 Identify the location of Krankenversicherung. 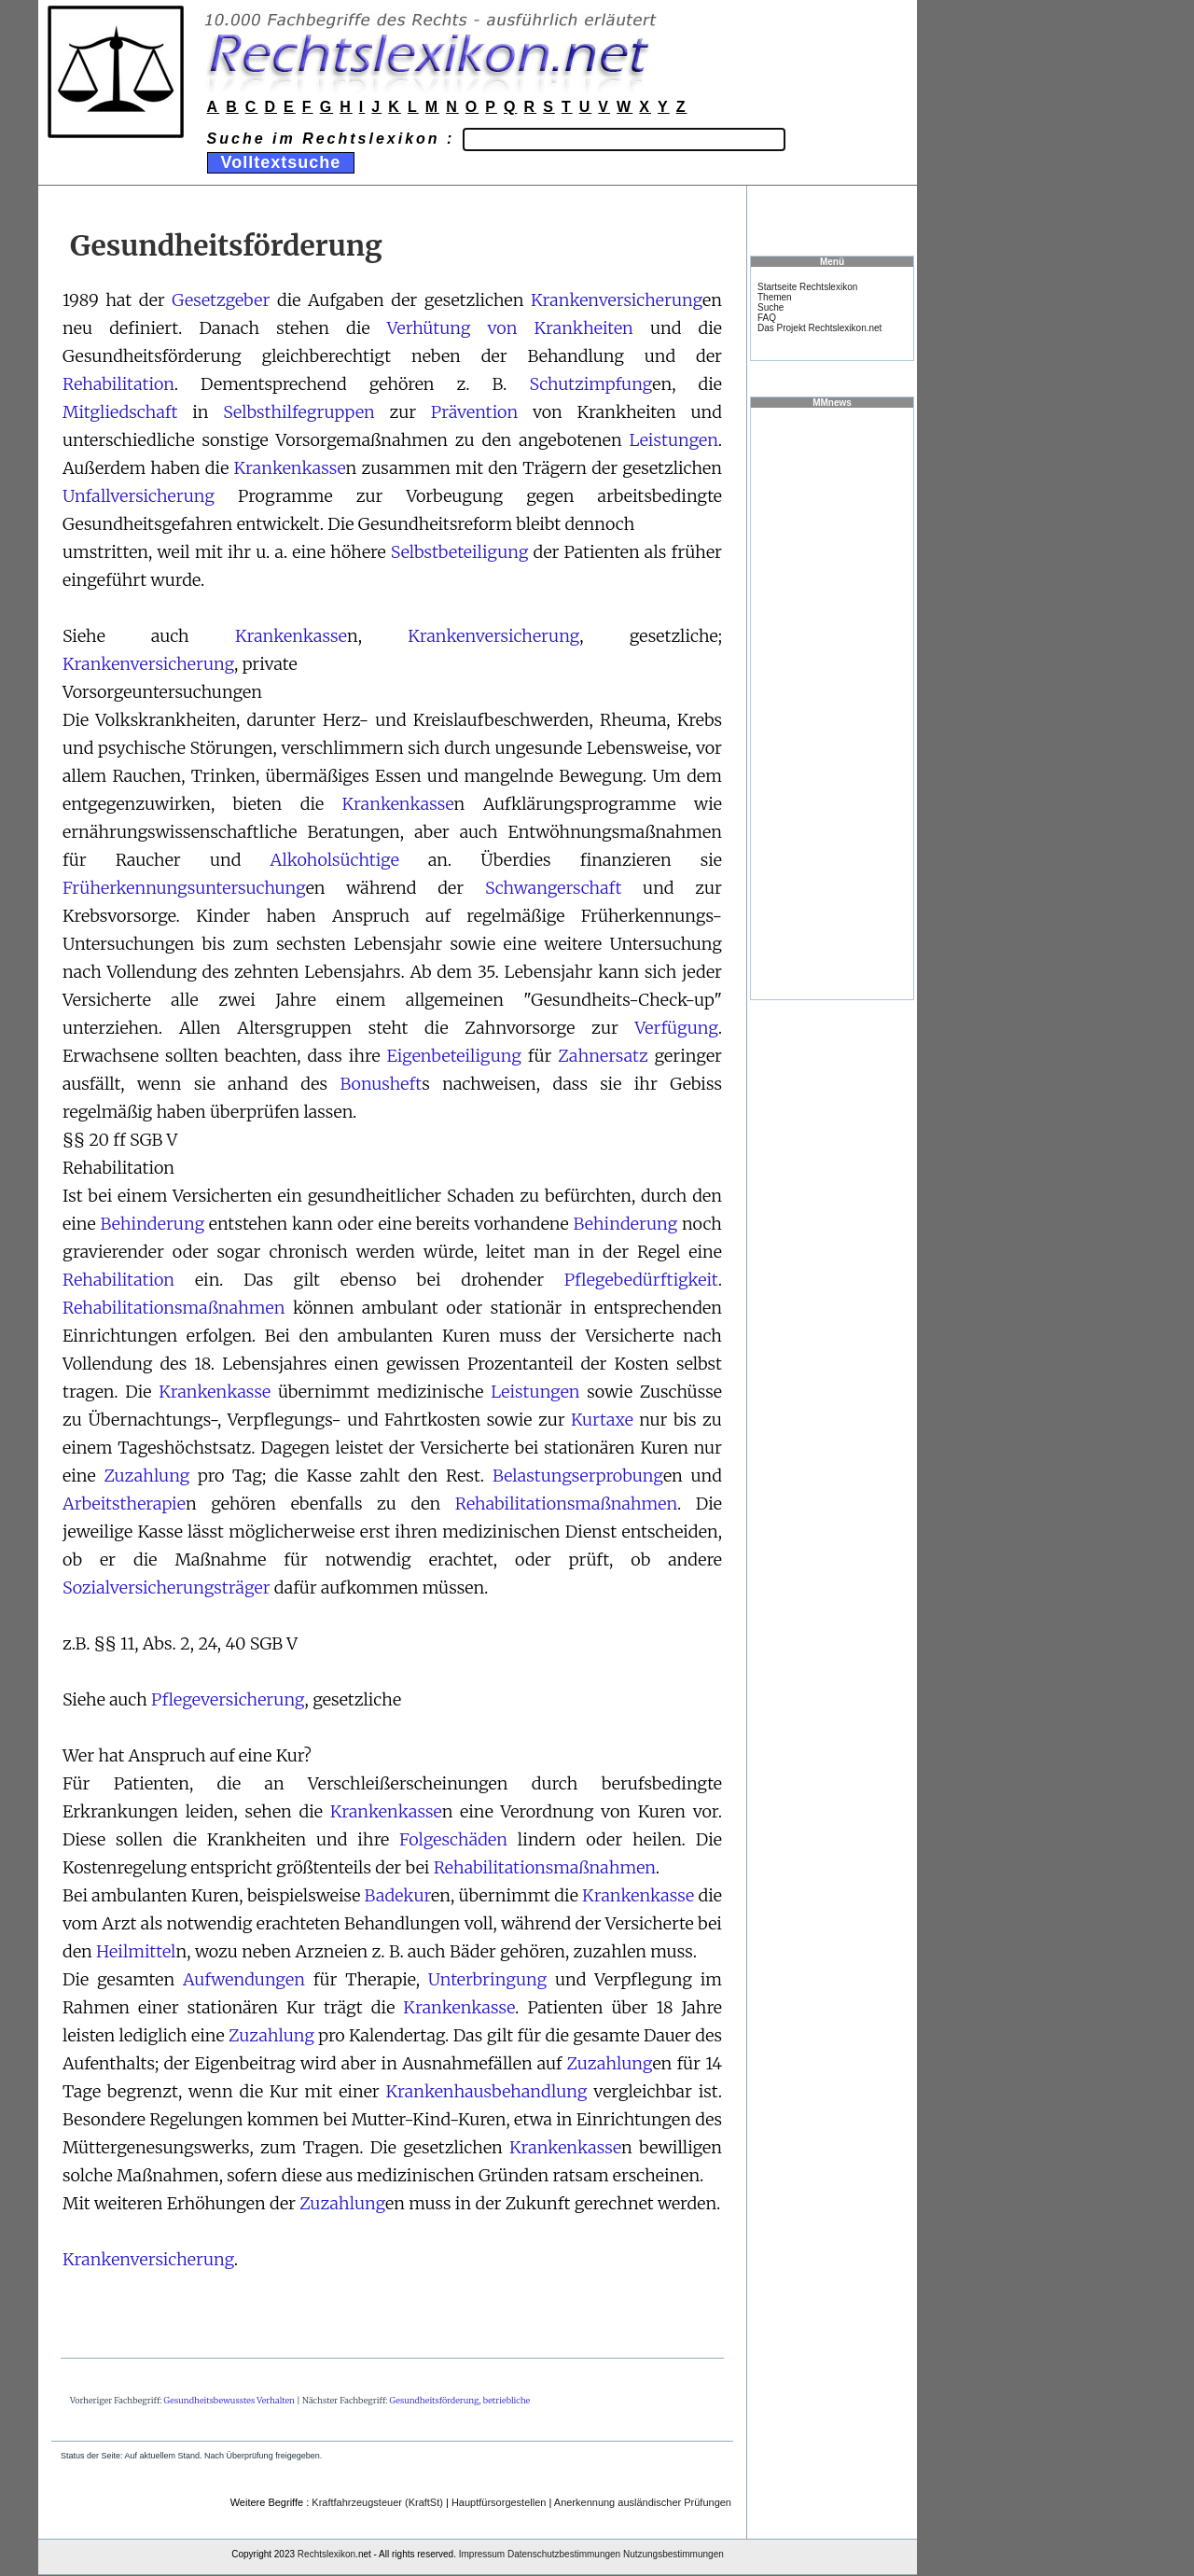
(616, 300).